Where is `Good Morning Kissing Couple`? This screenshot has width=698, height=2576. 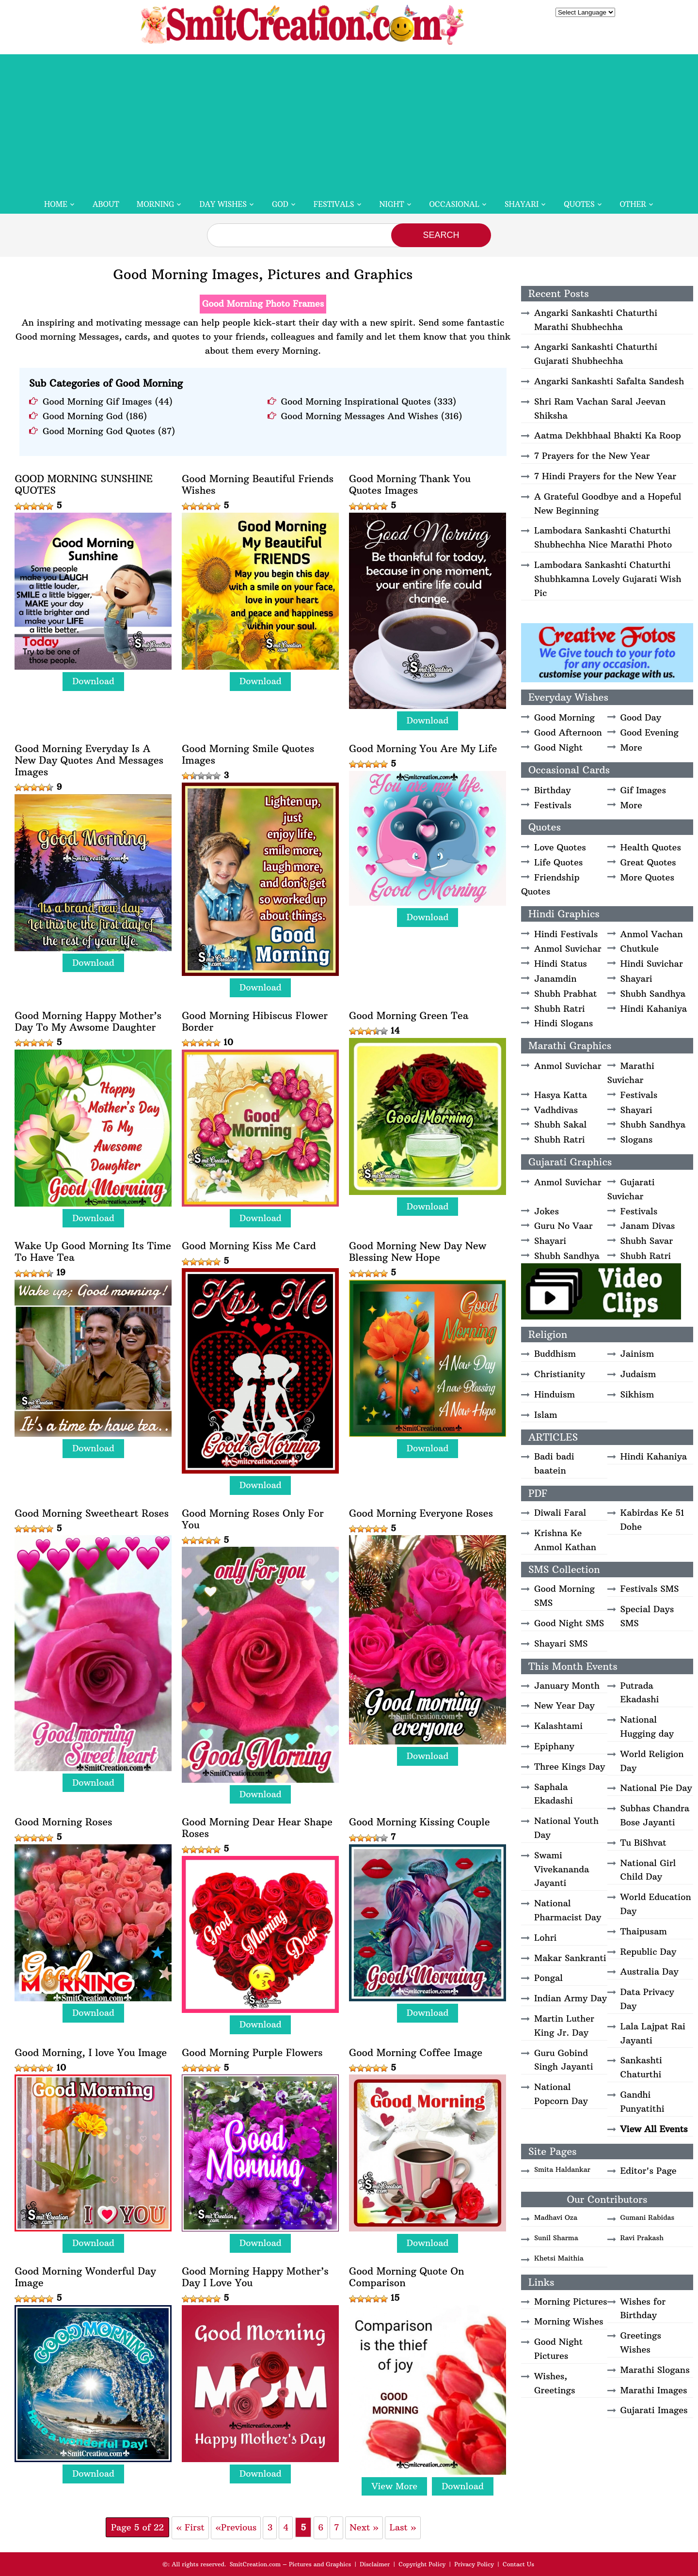
Good Morning Kissing Couple is located at coordinates (419, 1822).